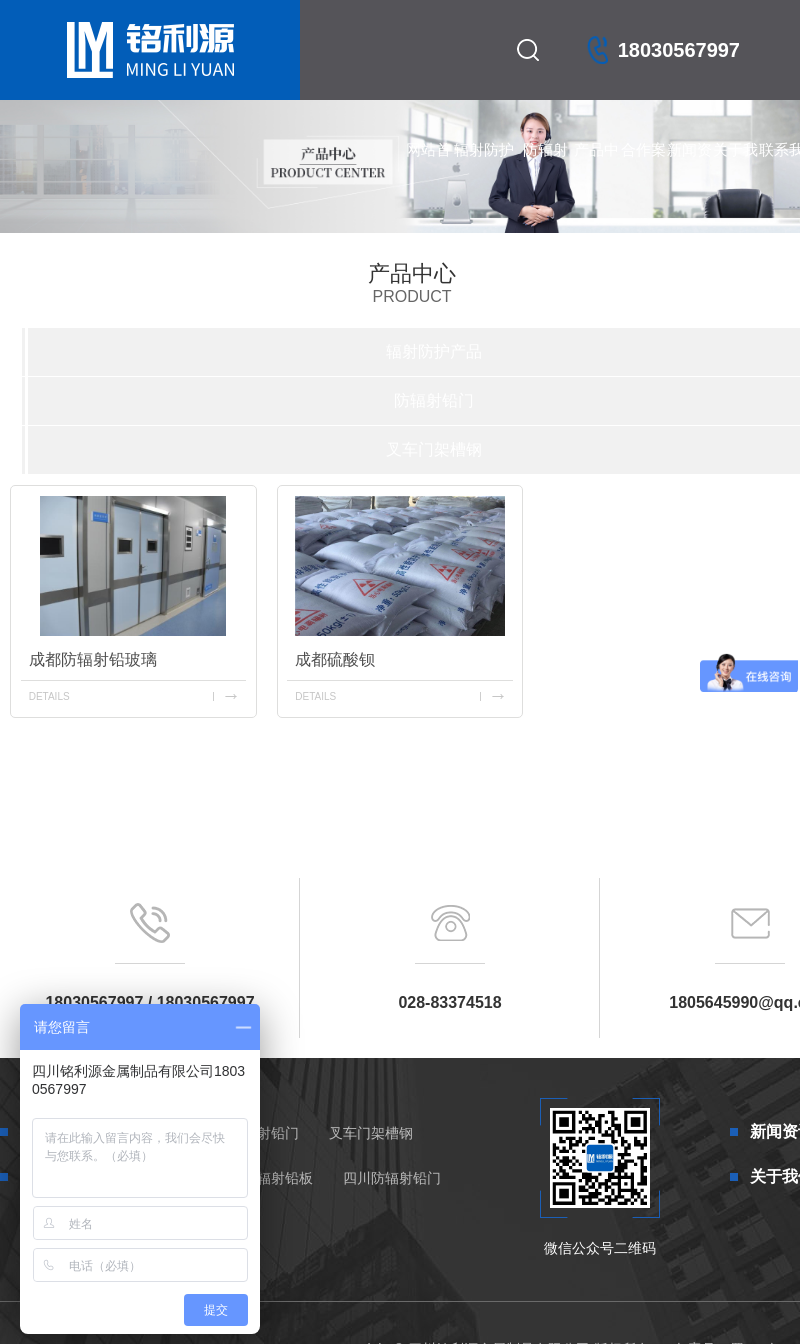 The width and height of the screenshot is (800, 1344). Describe the element at coordinates (596, 170) in the screenshot. I see `产品中心` at that location.